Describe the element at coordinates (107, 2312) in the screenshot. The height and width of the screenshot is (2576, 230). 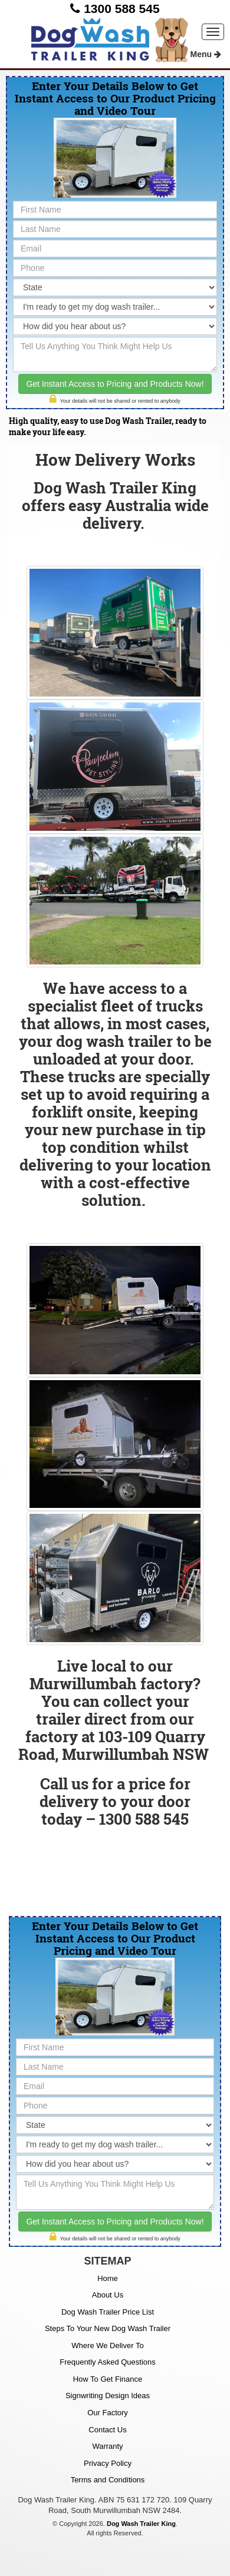
I see `Dog Wash Trailer Price List` at that location.